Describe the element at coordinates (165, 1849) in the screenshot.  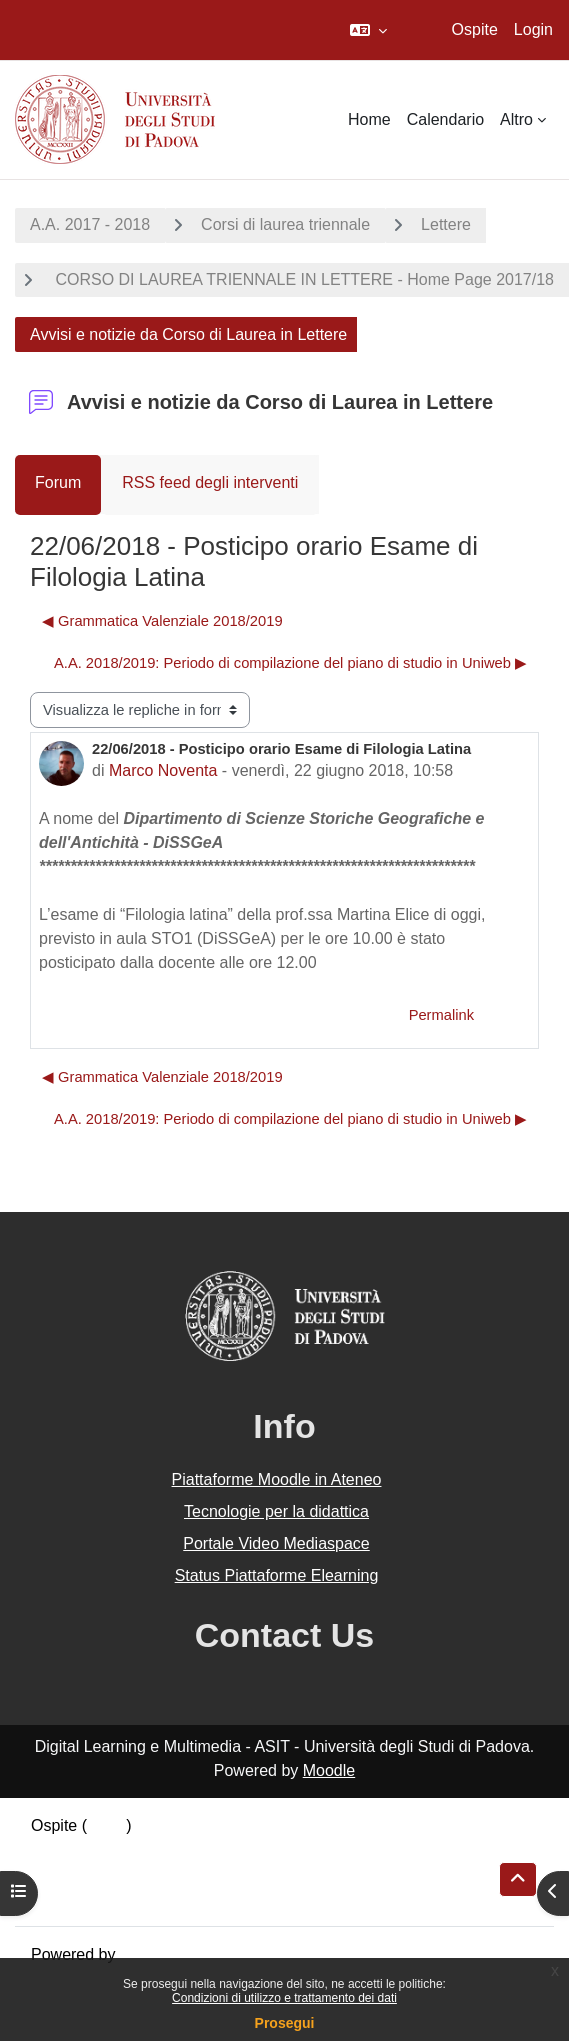
I see `Riepilogo della conservazione dei dati` at that location.